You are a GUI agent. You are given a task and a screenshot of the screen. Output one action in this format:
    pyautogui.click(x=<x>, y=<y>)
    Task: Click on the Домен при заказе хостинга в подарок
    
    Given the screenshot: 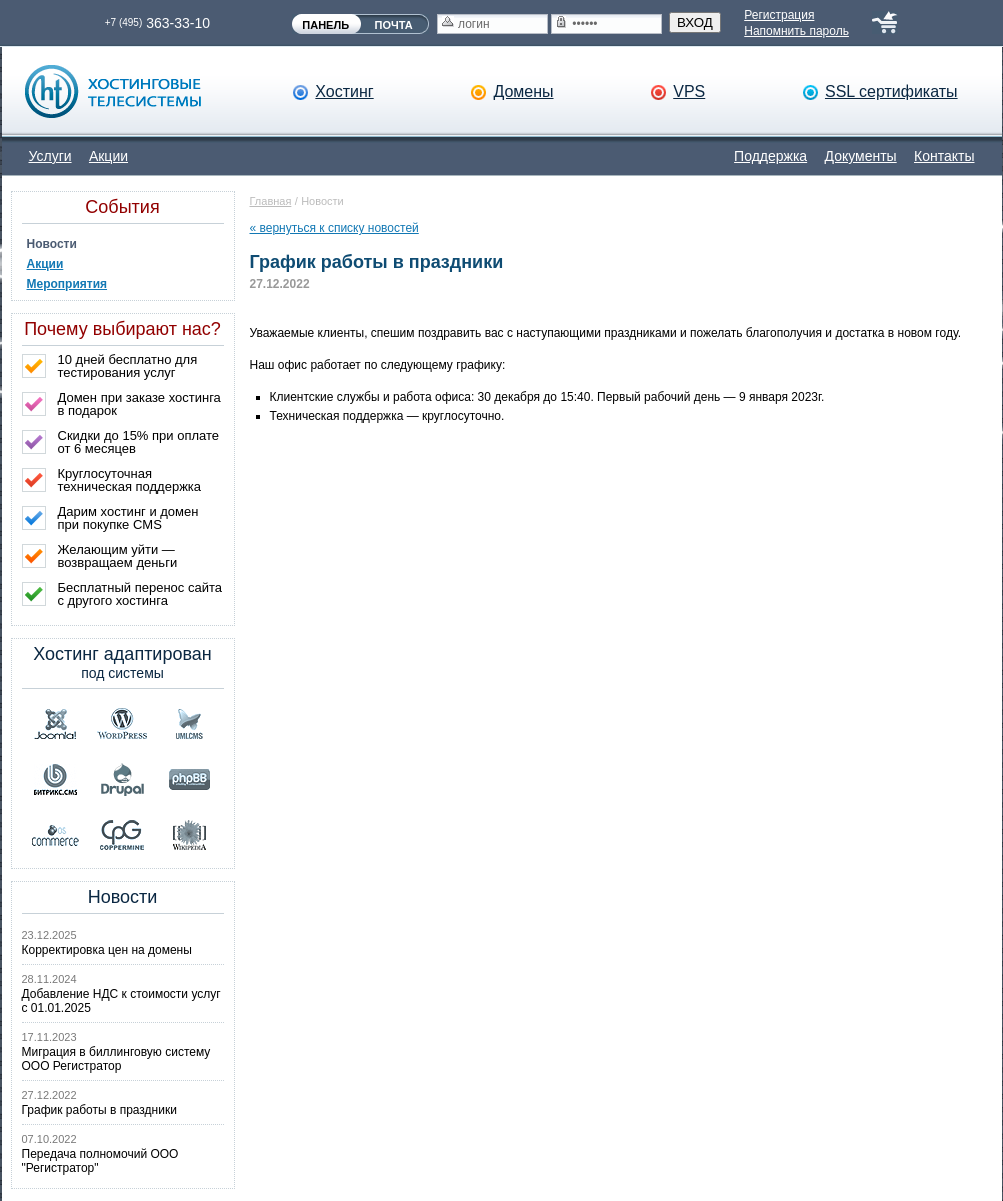 What is the action you would take?
    pyautogui.click(x=139, y=404)
    